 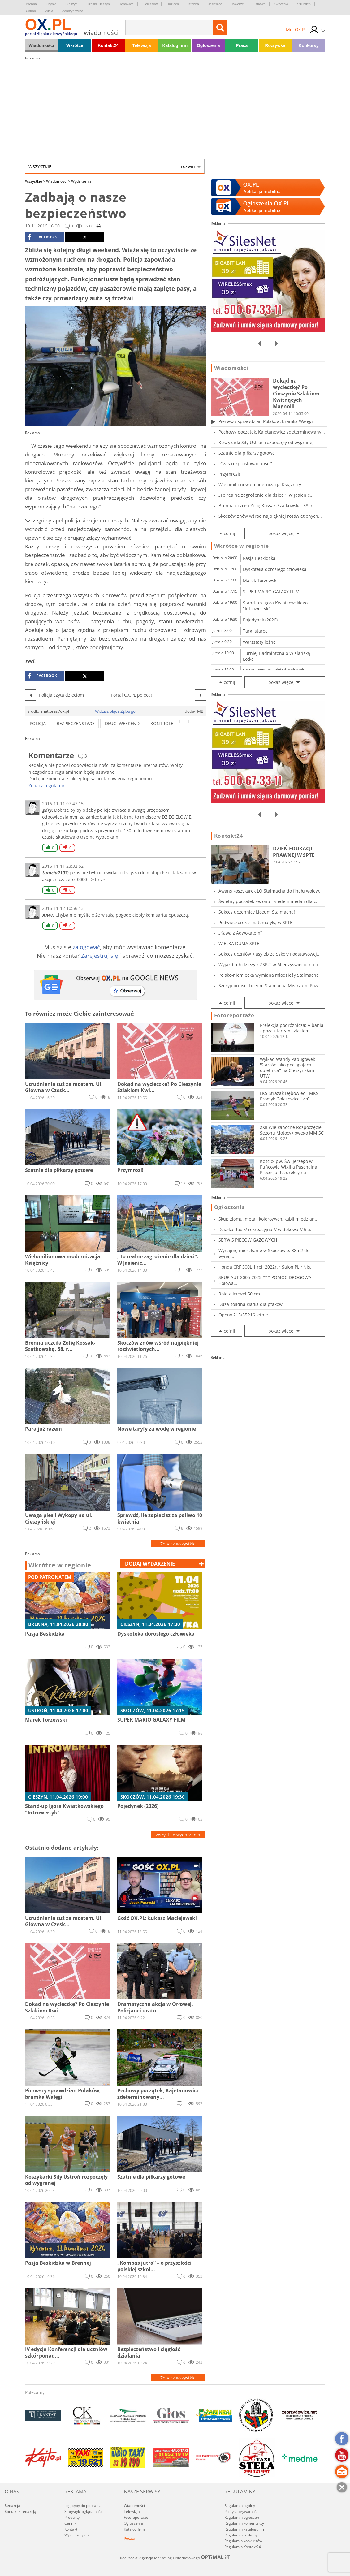 I want to click on SERWIS PIECÓW GAZOWYCH, so click(x=247, y=1240).